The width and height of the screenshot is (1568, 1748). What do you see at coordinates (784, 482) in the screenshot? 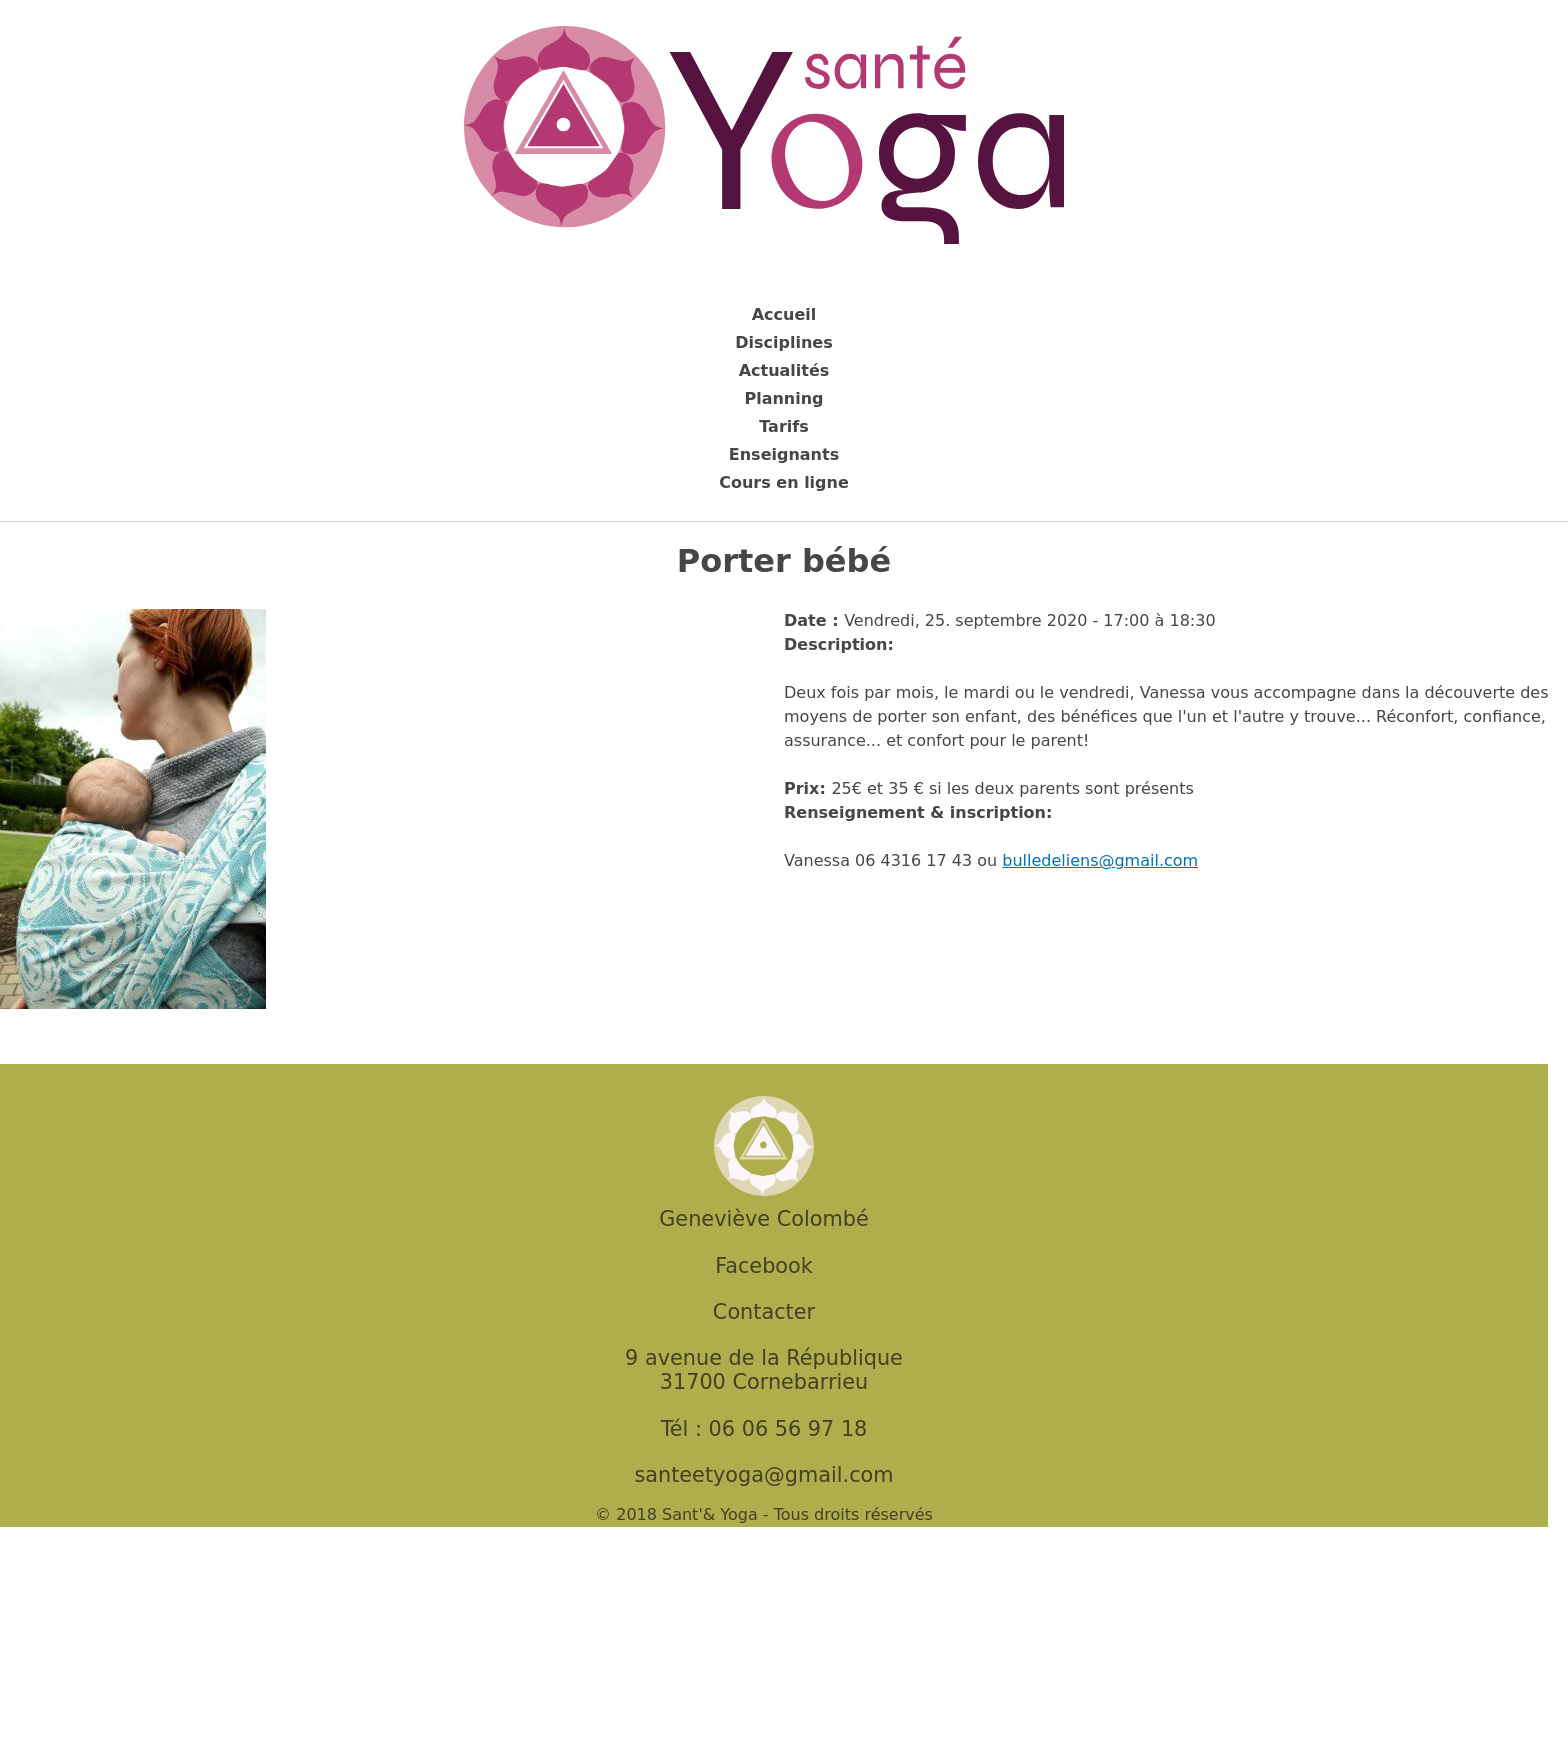
I see `Cours en ligne` at bounding box center [784, 482].